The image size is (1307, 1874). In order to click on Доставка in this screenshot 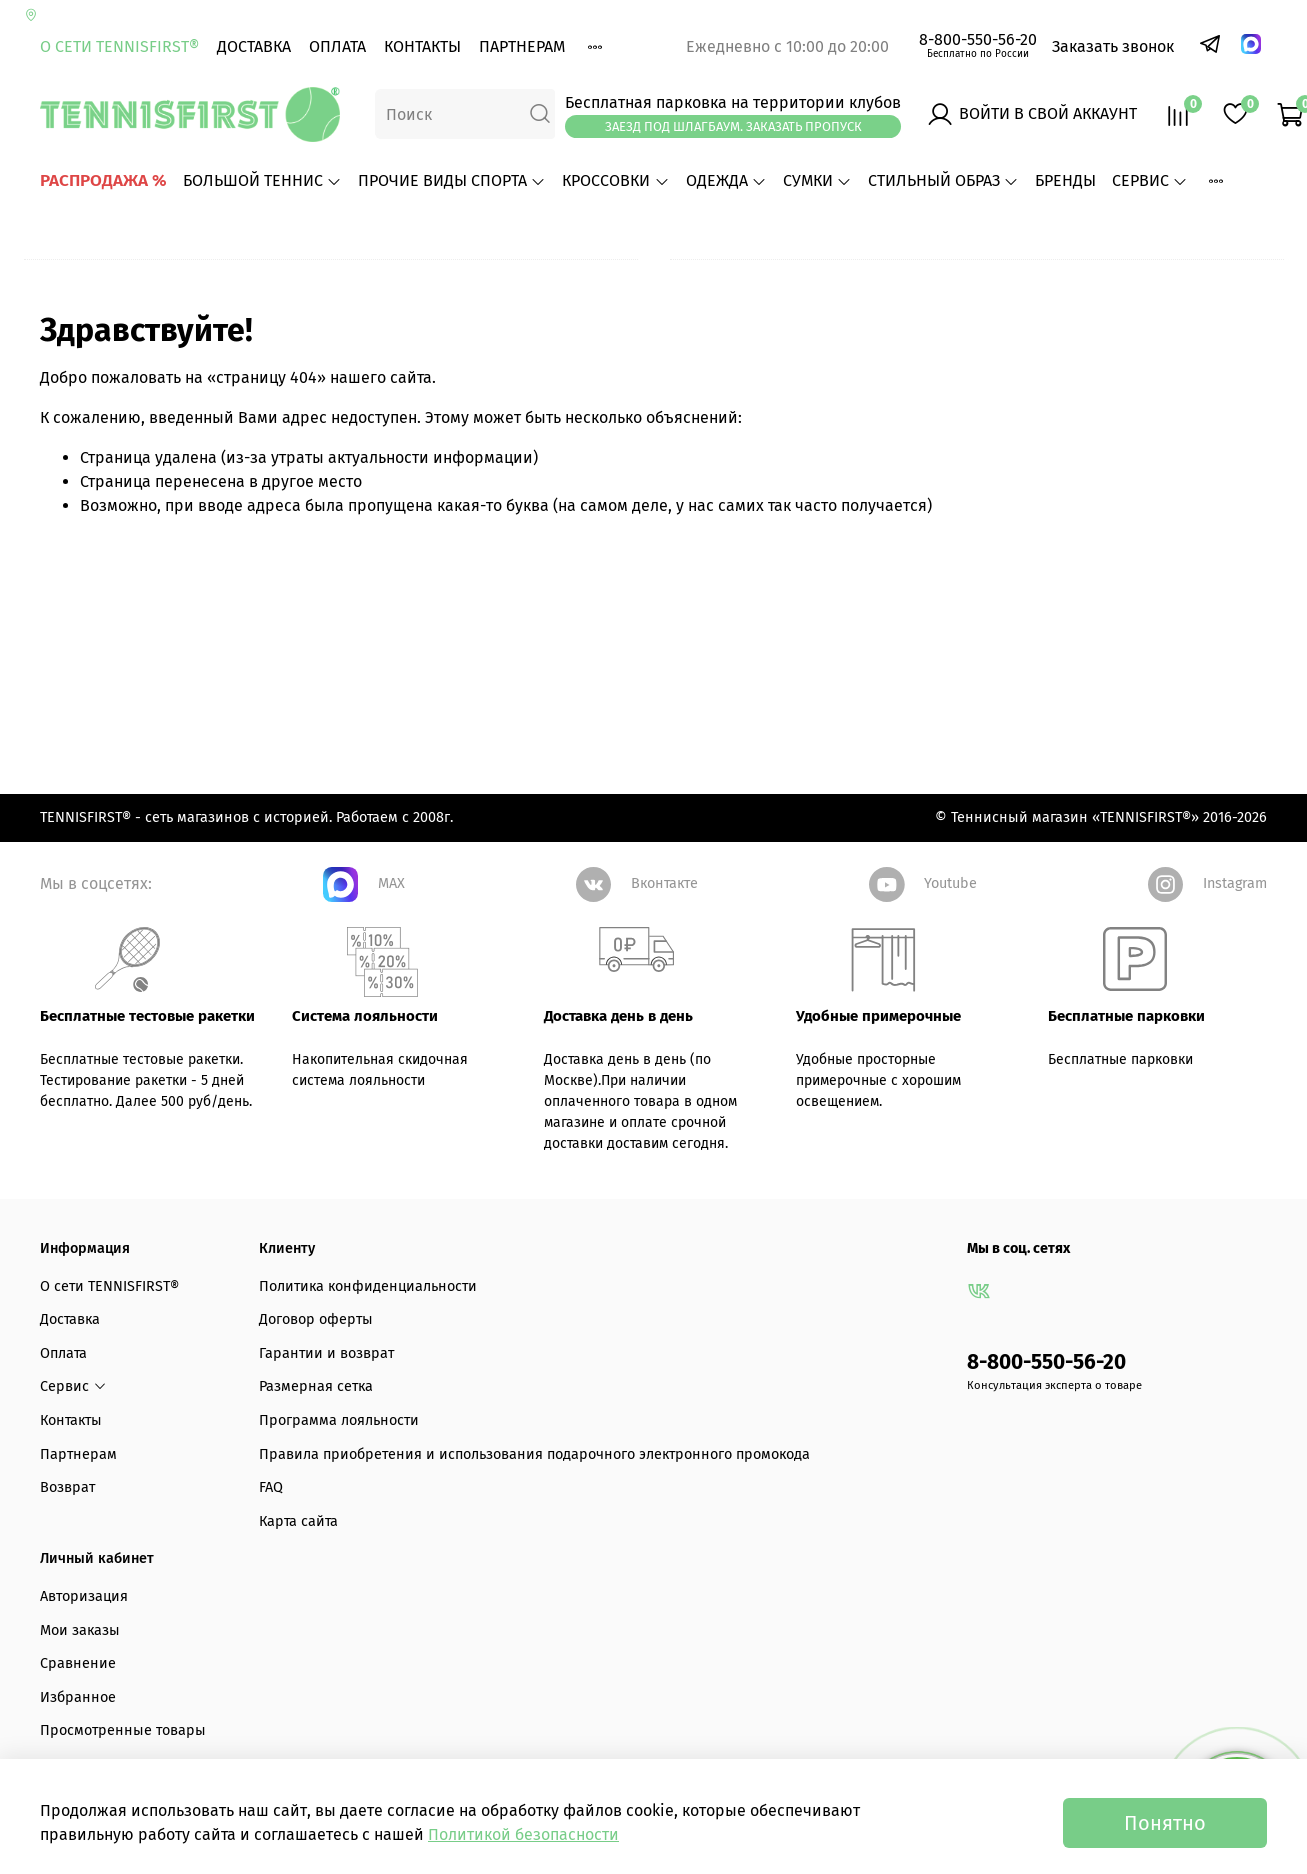, I will do `click(254, 46)`.